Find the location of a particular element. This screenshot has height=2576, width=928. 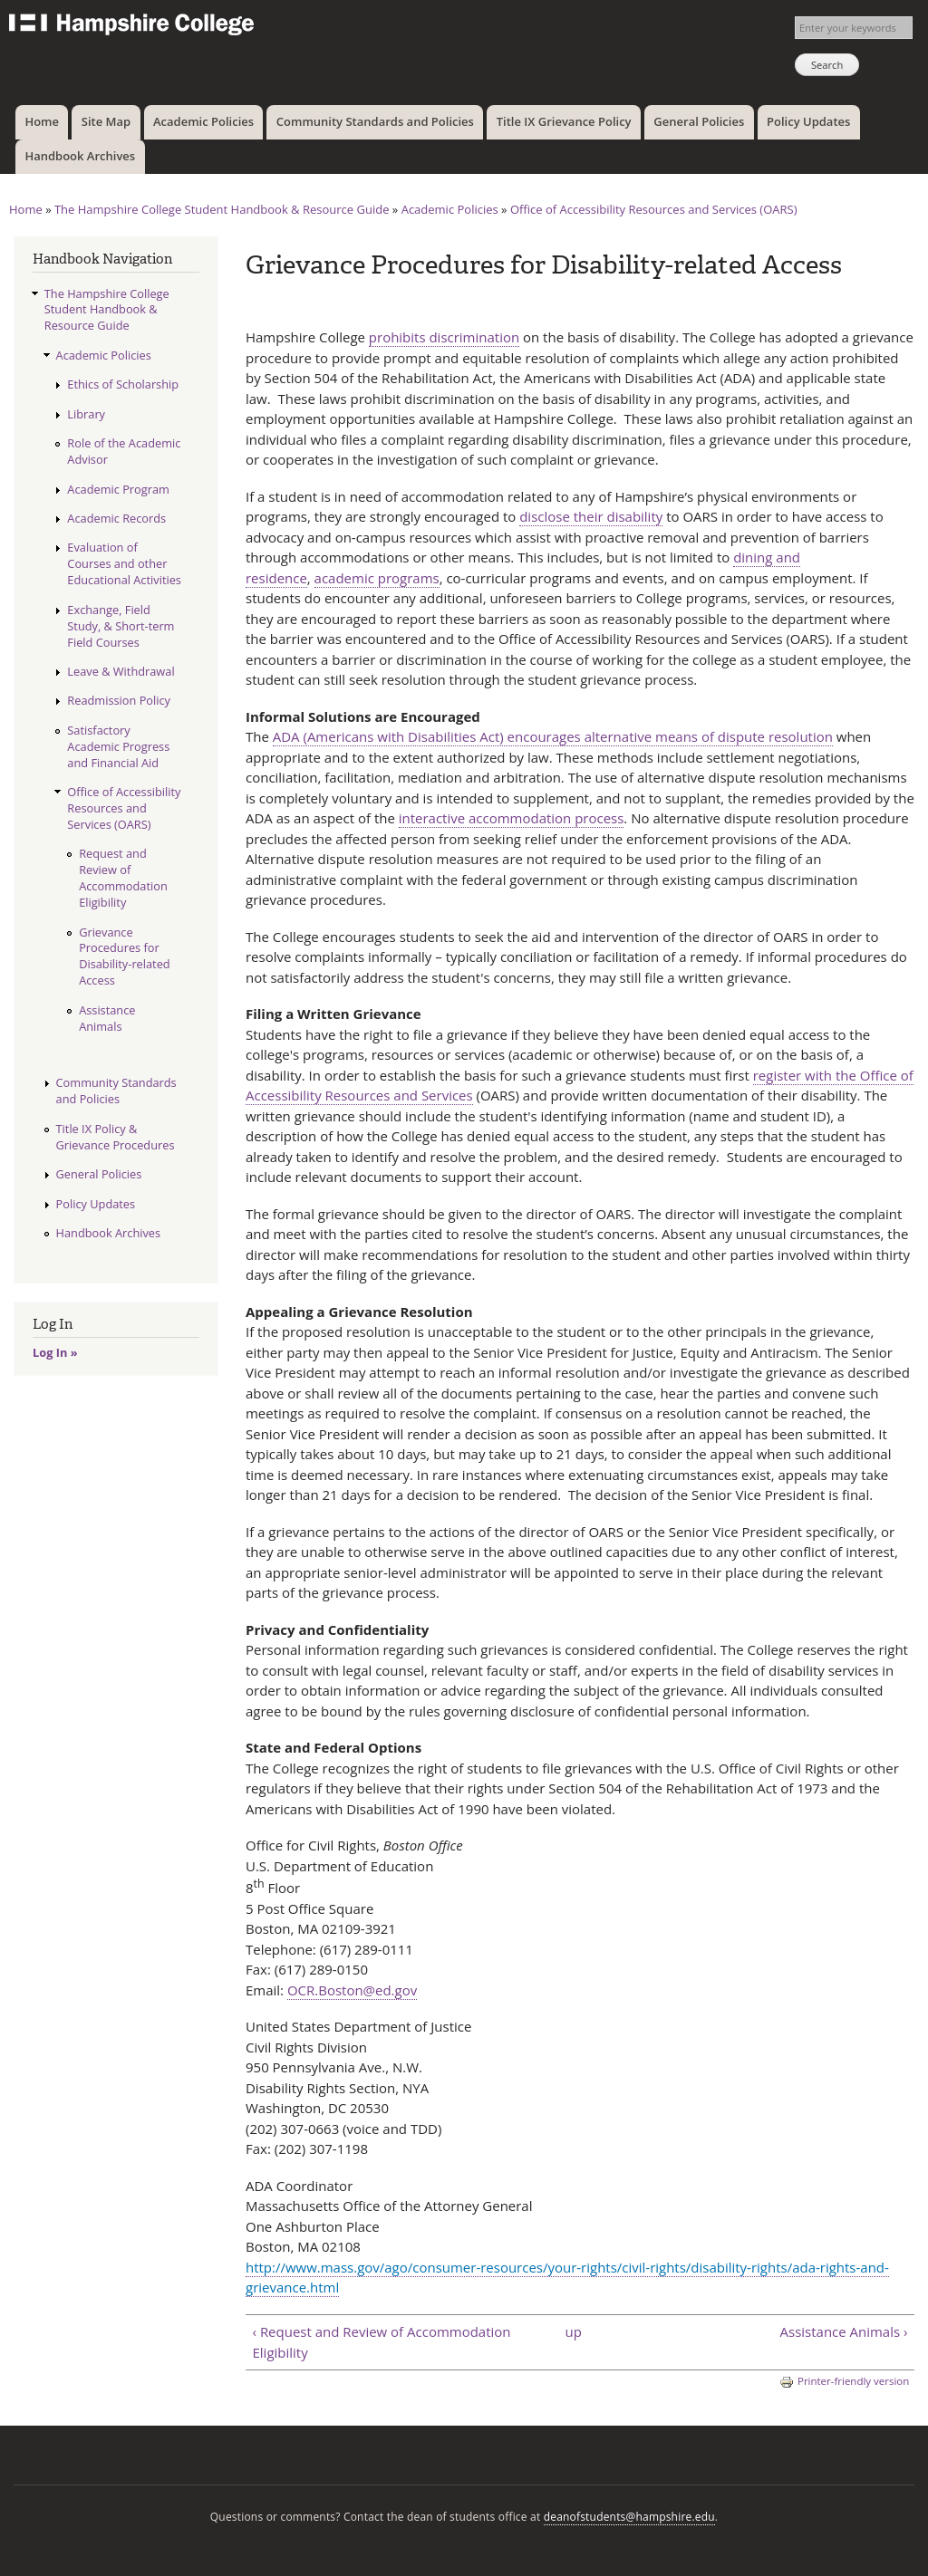

academic programs is located at coordinates (377, 578).